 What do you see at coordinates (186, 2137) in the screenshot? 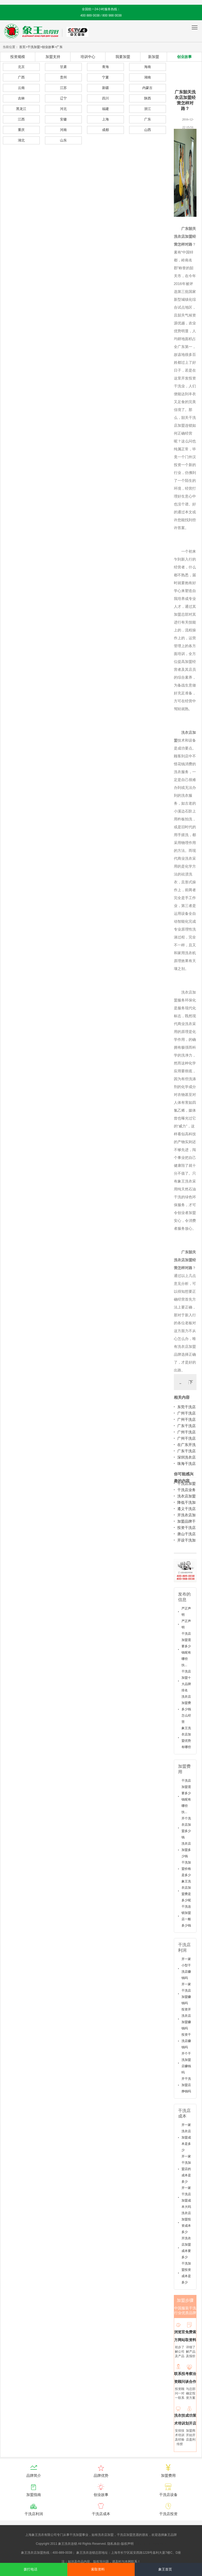
I see `开一家洗衣店加盟成本是多少` at bounding box center [186, 2137].